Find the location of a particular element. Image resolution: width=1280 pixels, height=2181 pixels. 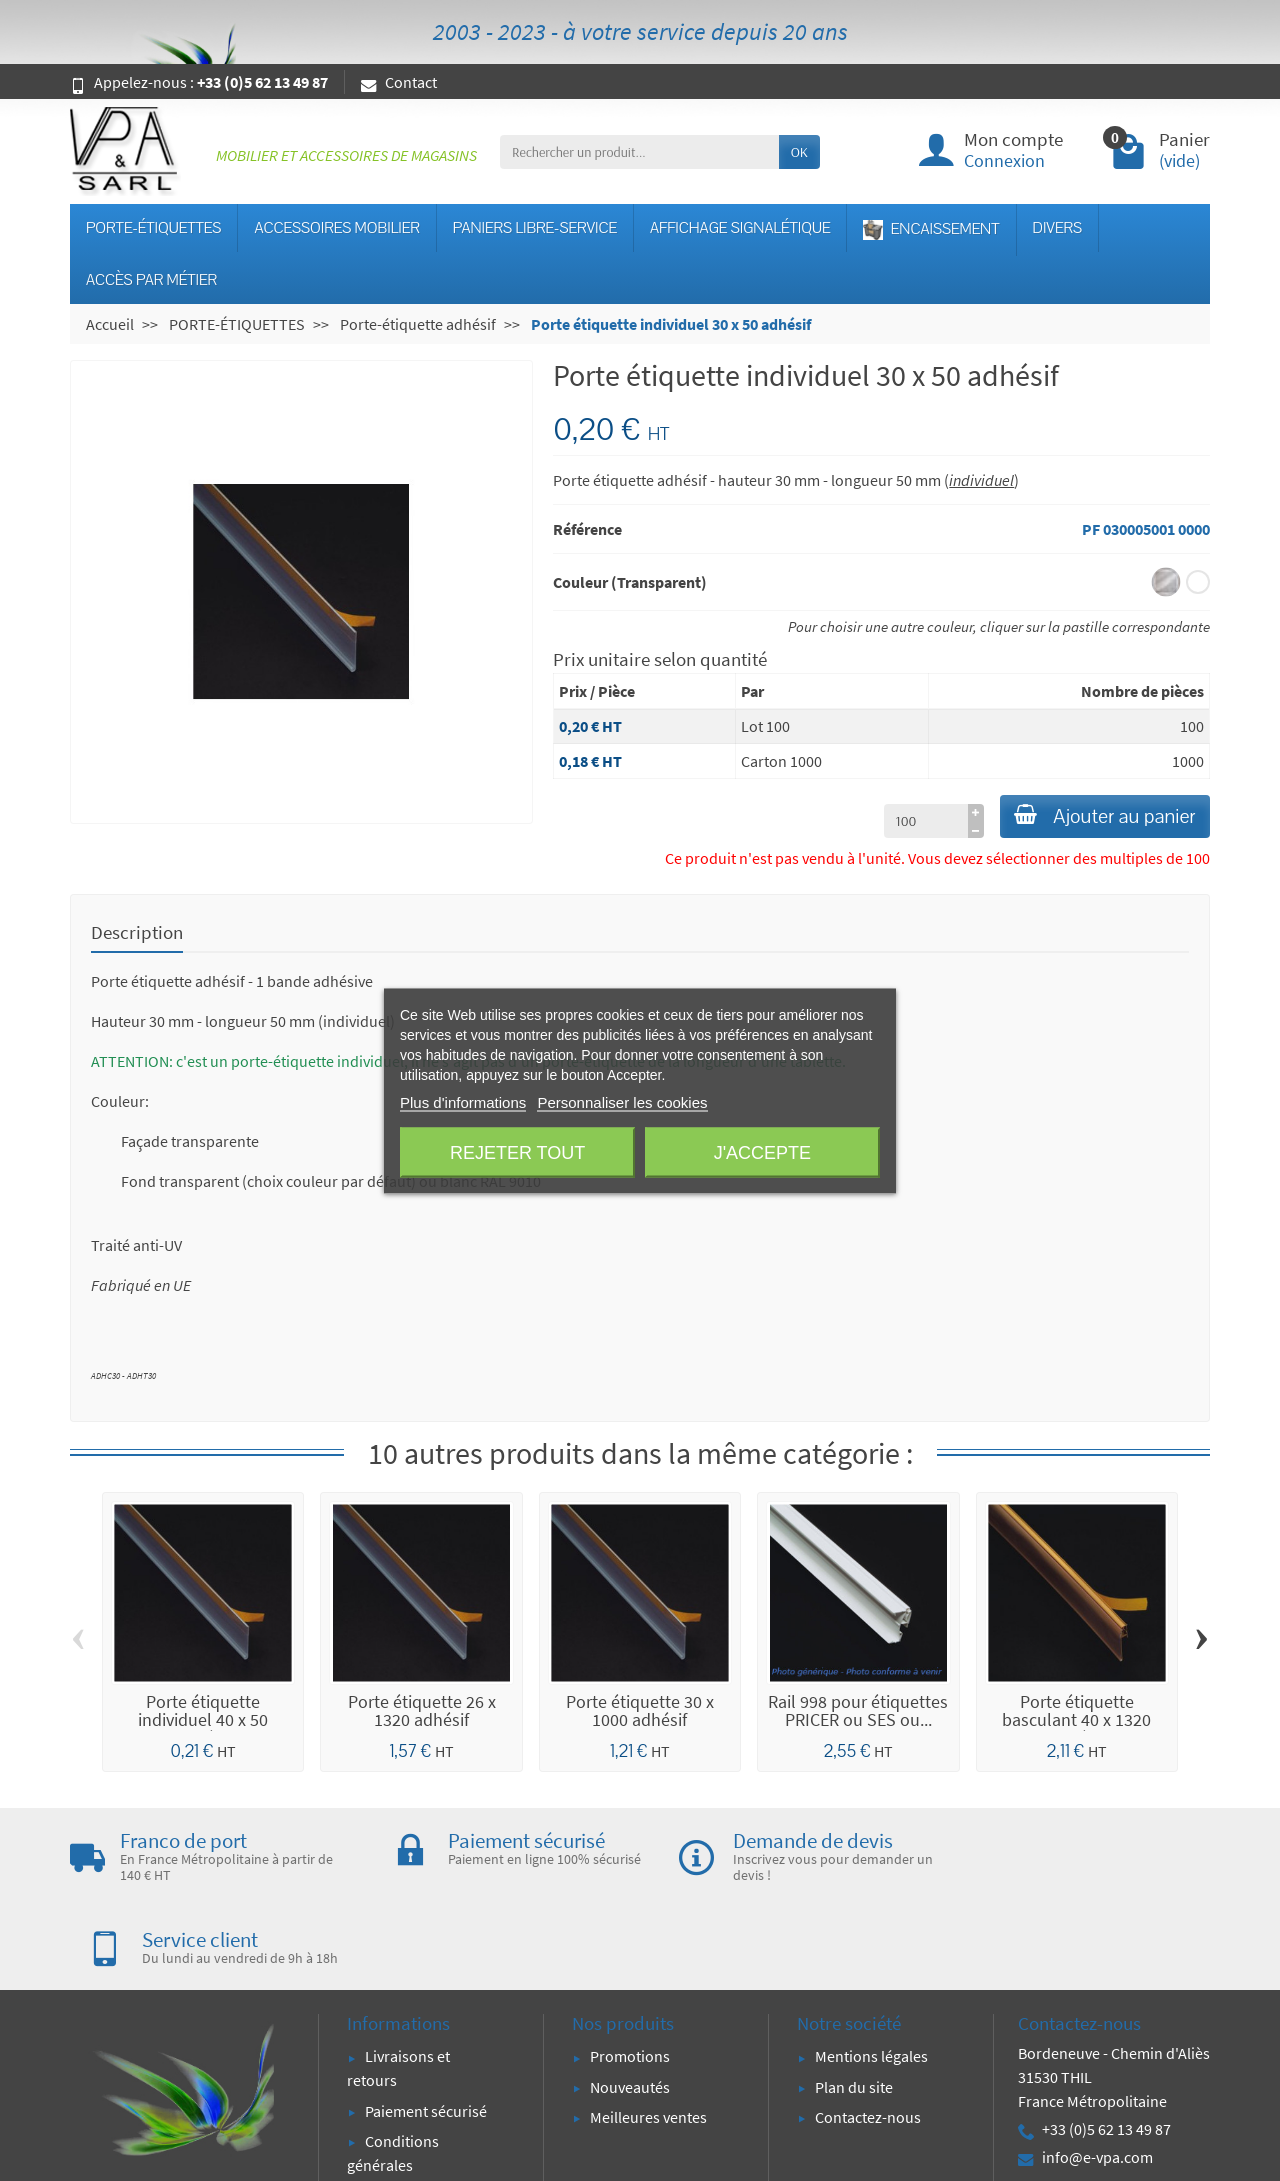

OK is located at coordinates (799, 152).